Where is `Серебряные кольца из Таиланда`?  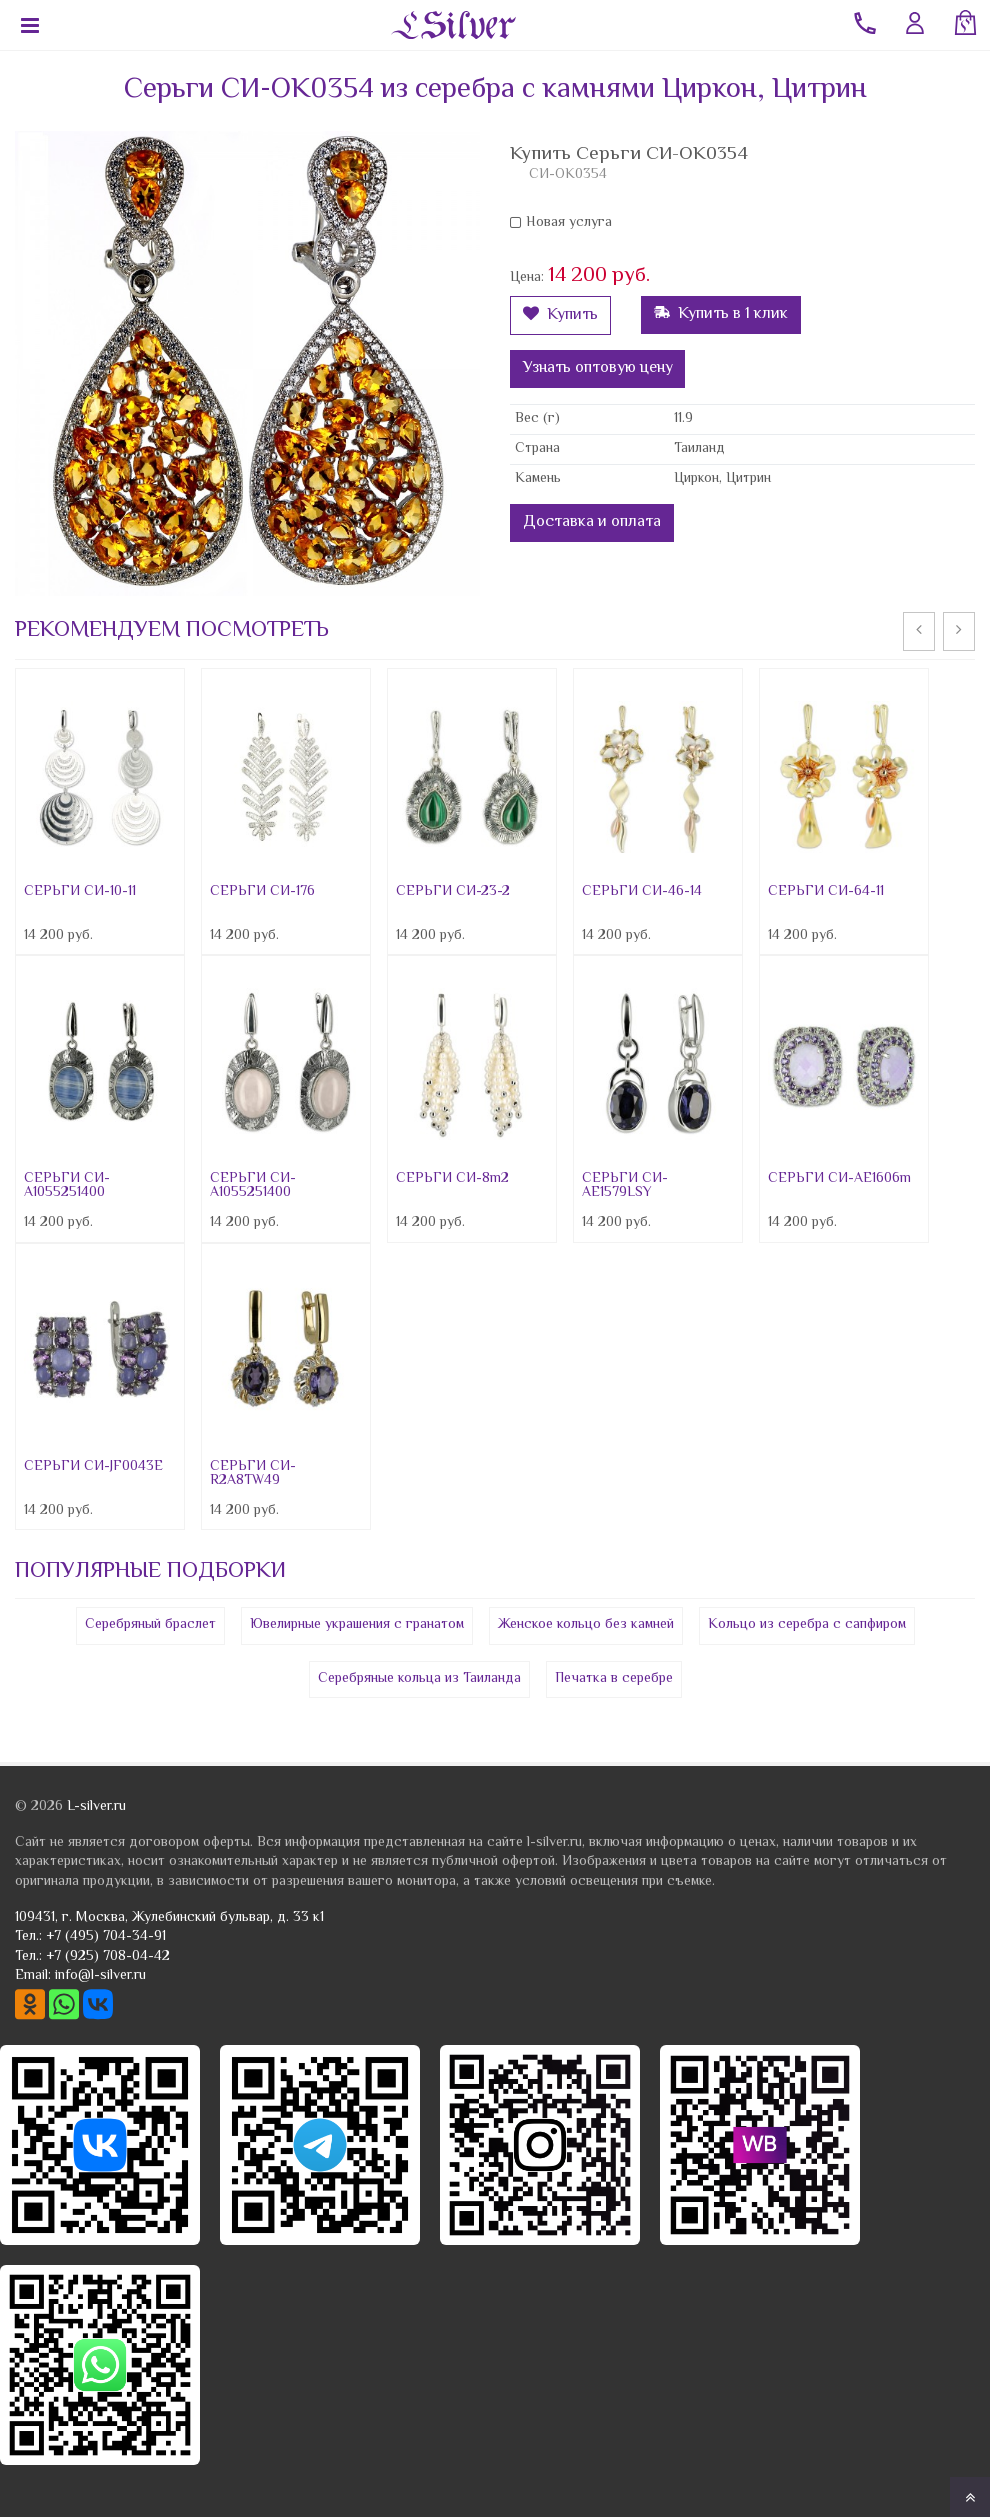
Серебряные кольца из Таиланда is located at coordinates (419, 1679).